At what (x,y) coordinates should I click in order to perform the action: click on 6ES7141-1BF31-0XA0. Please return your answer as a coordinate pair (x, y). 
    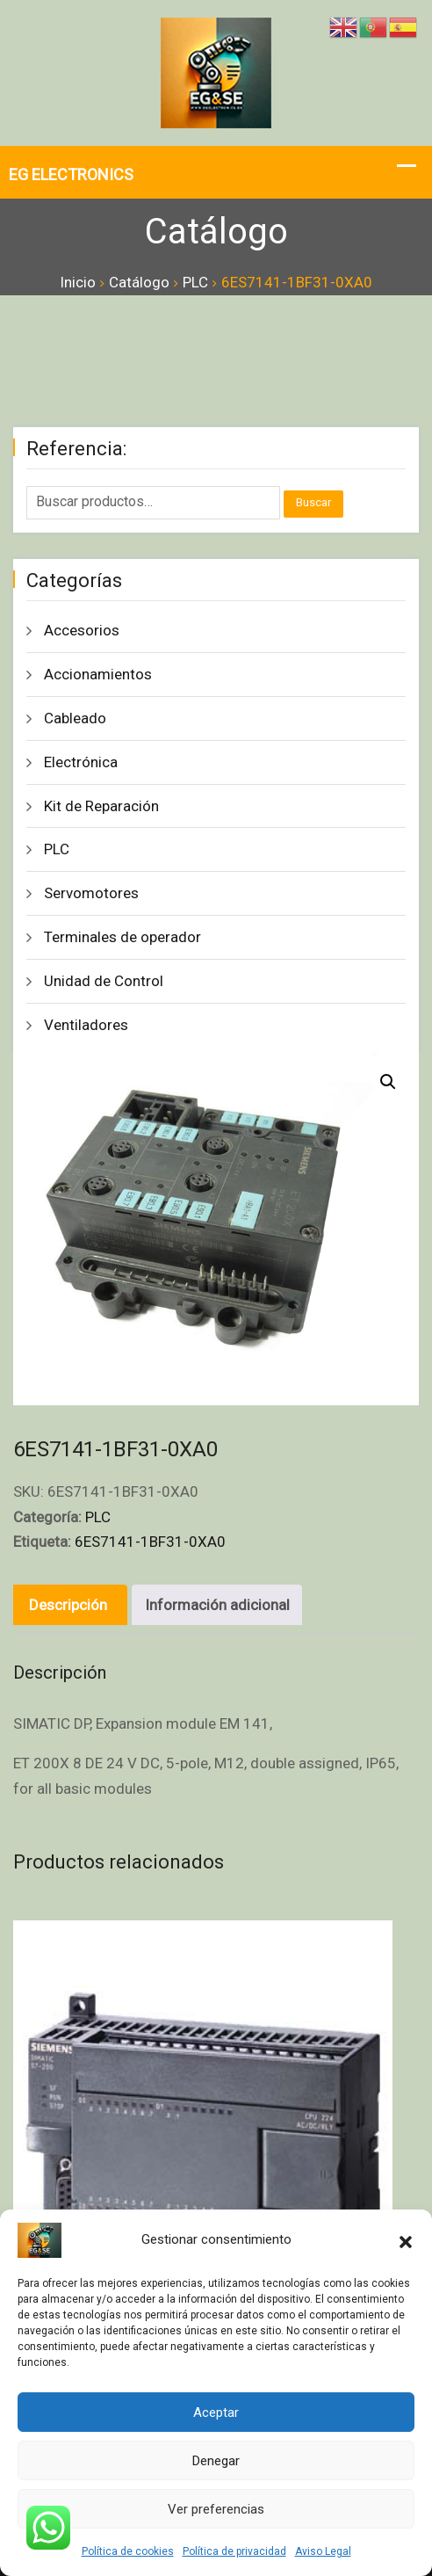
    Looking at the image, I should click on (150, 1541).